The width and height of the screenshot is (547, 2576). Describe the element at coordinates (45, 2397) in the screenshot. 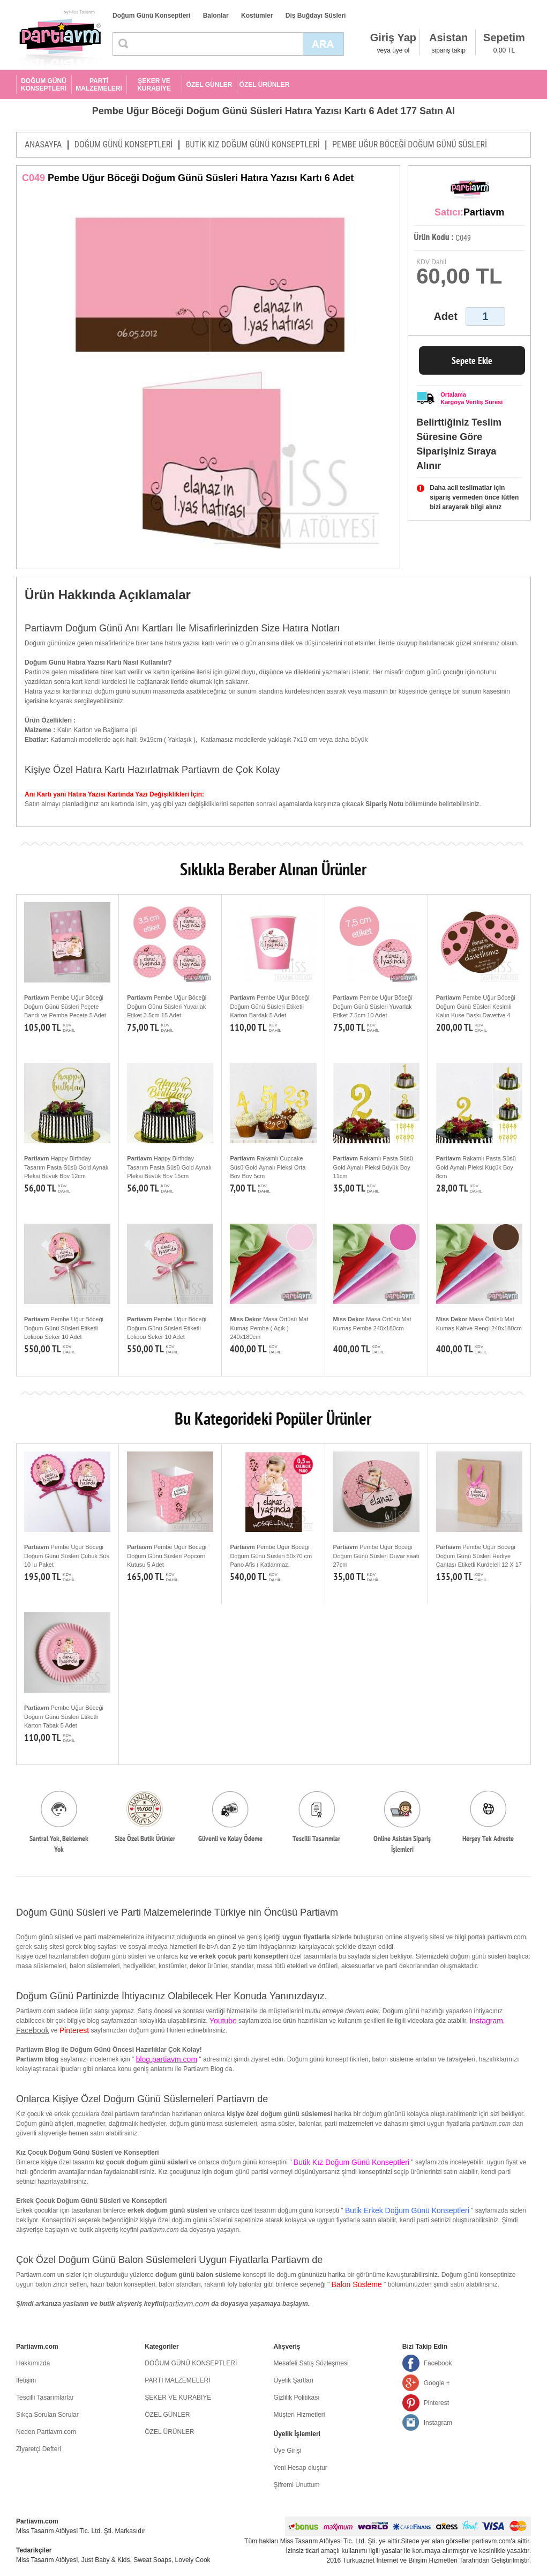

I see `Tescilli Tasarımlarlar` at that location.